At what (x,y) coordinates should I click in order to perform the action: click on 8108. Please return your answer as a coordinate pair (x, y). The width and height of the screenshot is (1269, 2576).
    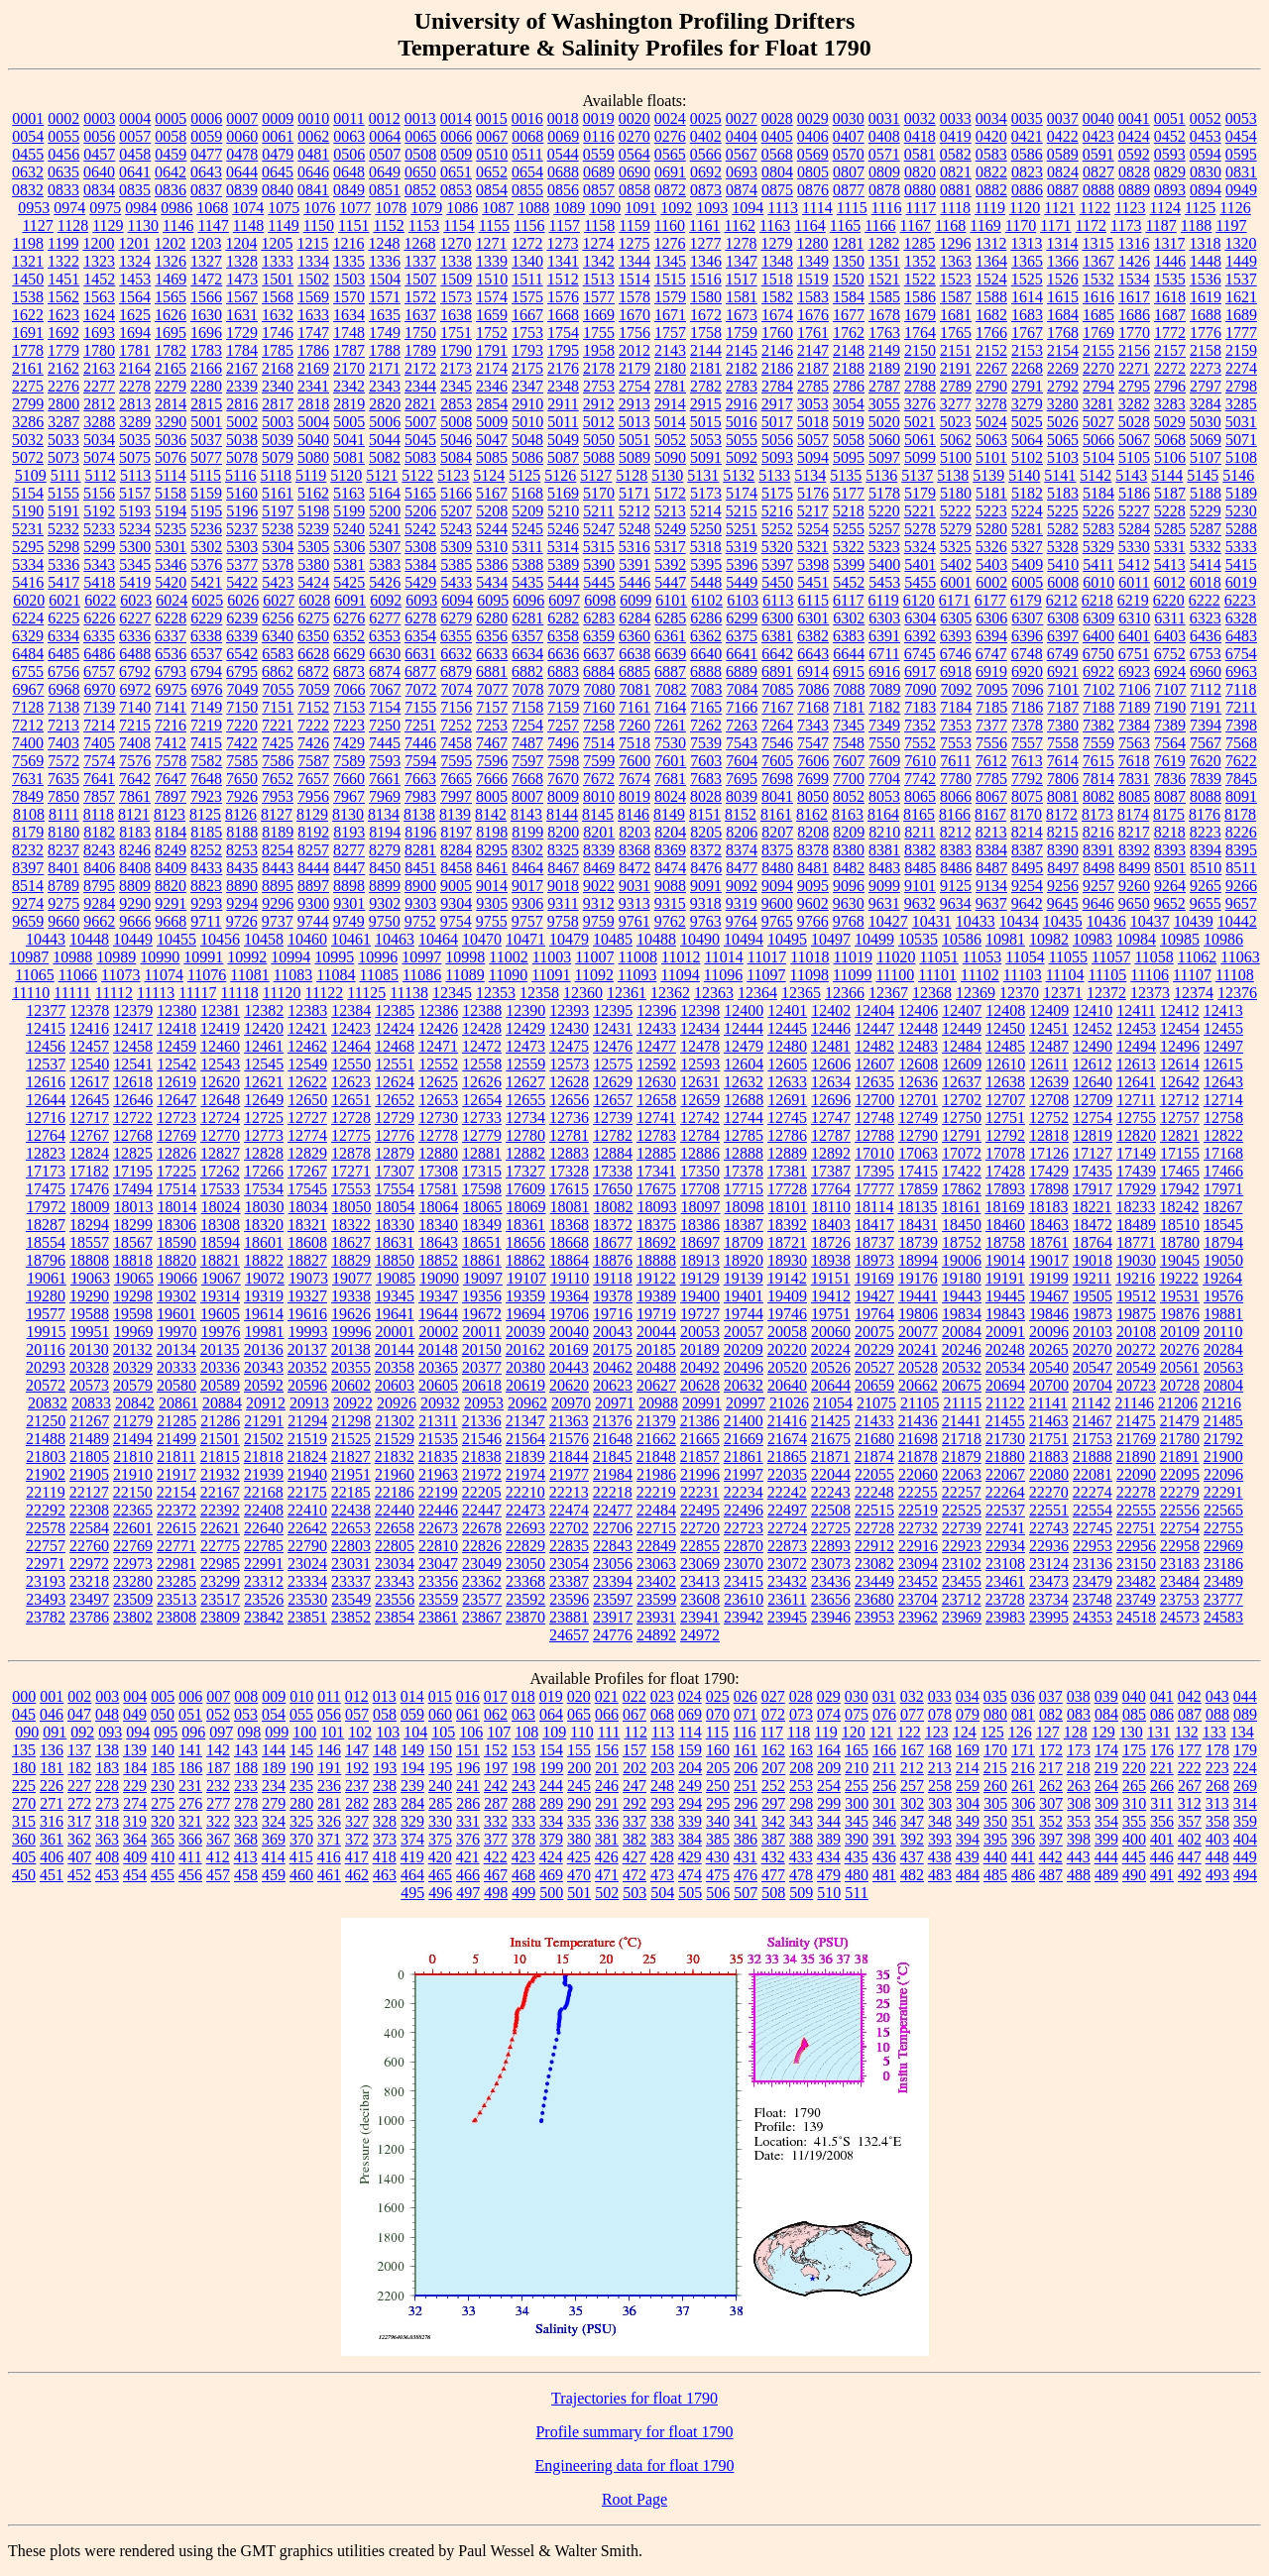
    Looking at the image, I should click on (29, 814).